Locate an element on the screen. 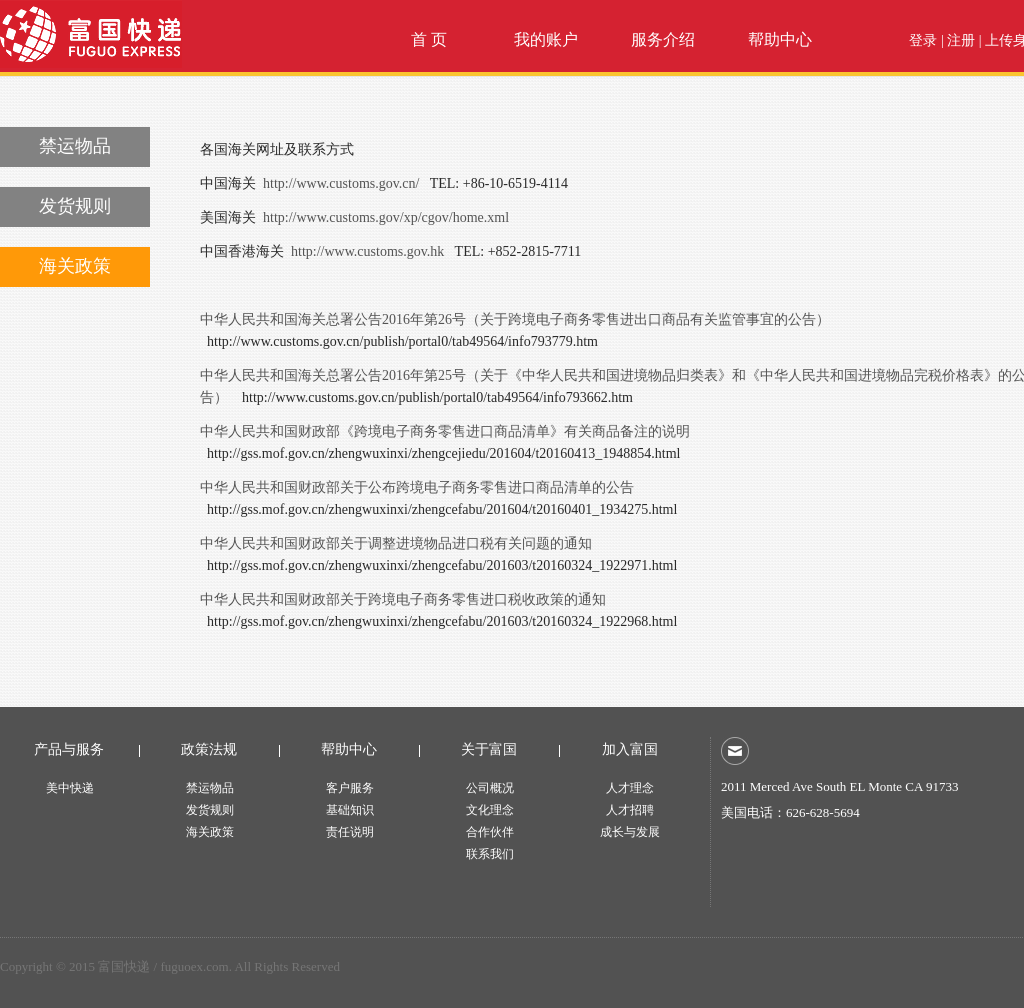  注册 is located at coordinates (961, 40).